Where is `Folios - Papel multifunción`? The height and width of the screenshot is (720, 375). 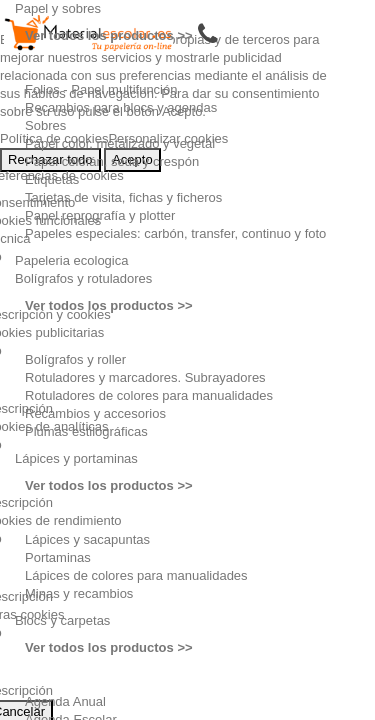 Folios - Papel multifunción is located at coordinates (101, 89).